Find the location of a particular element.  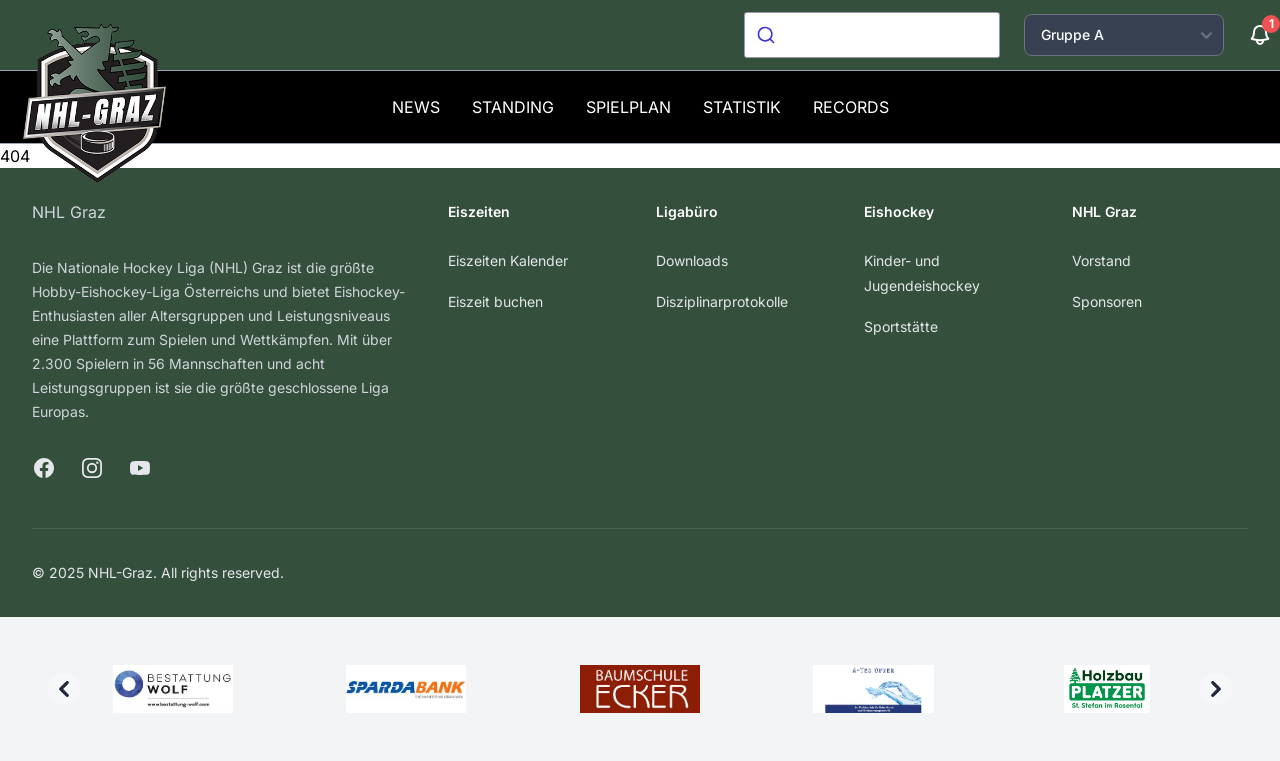

Eiszeiten Kalender is located at coordinates (508, 260).